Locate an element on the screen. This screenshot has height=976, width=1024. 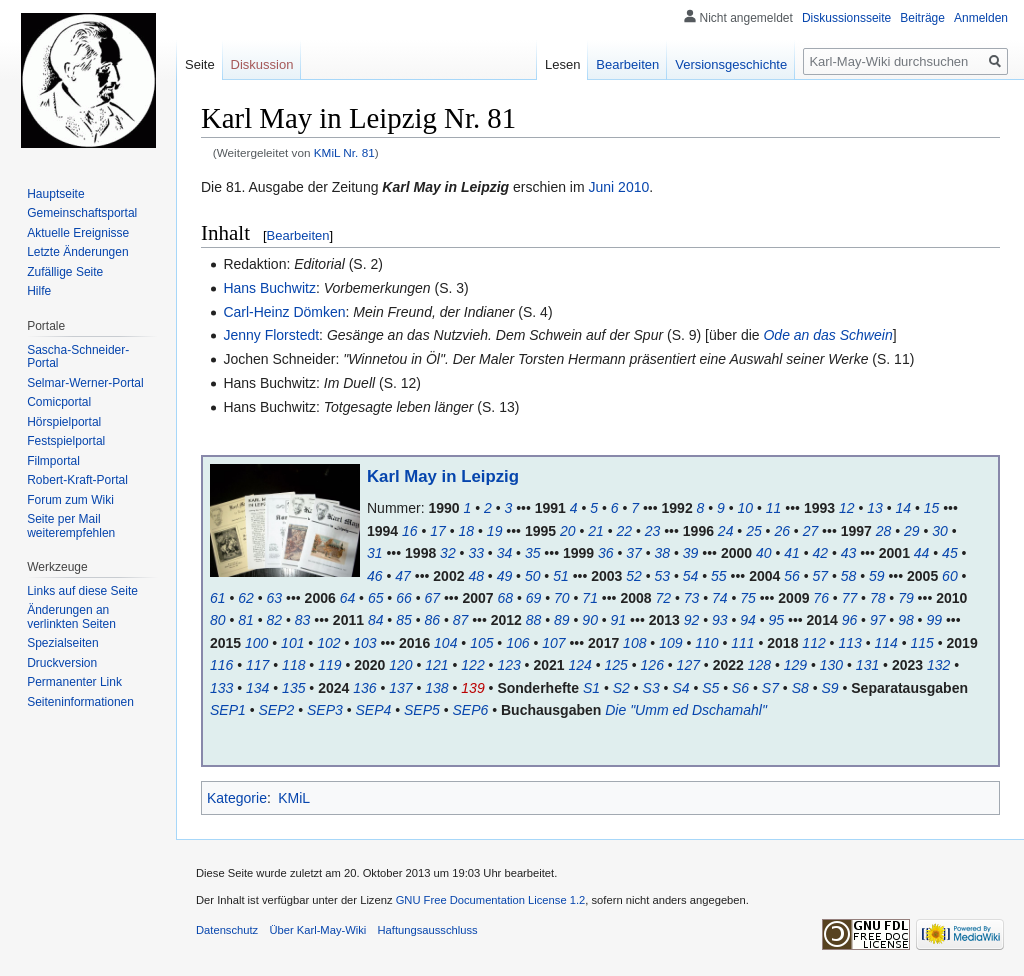
110 is located at coordinates (706, 643).